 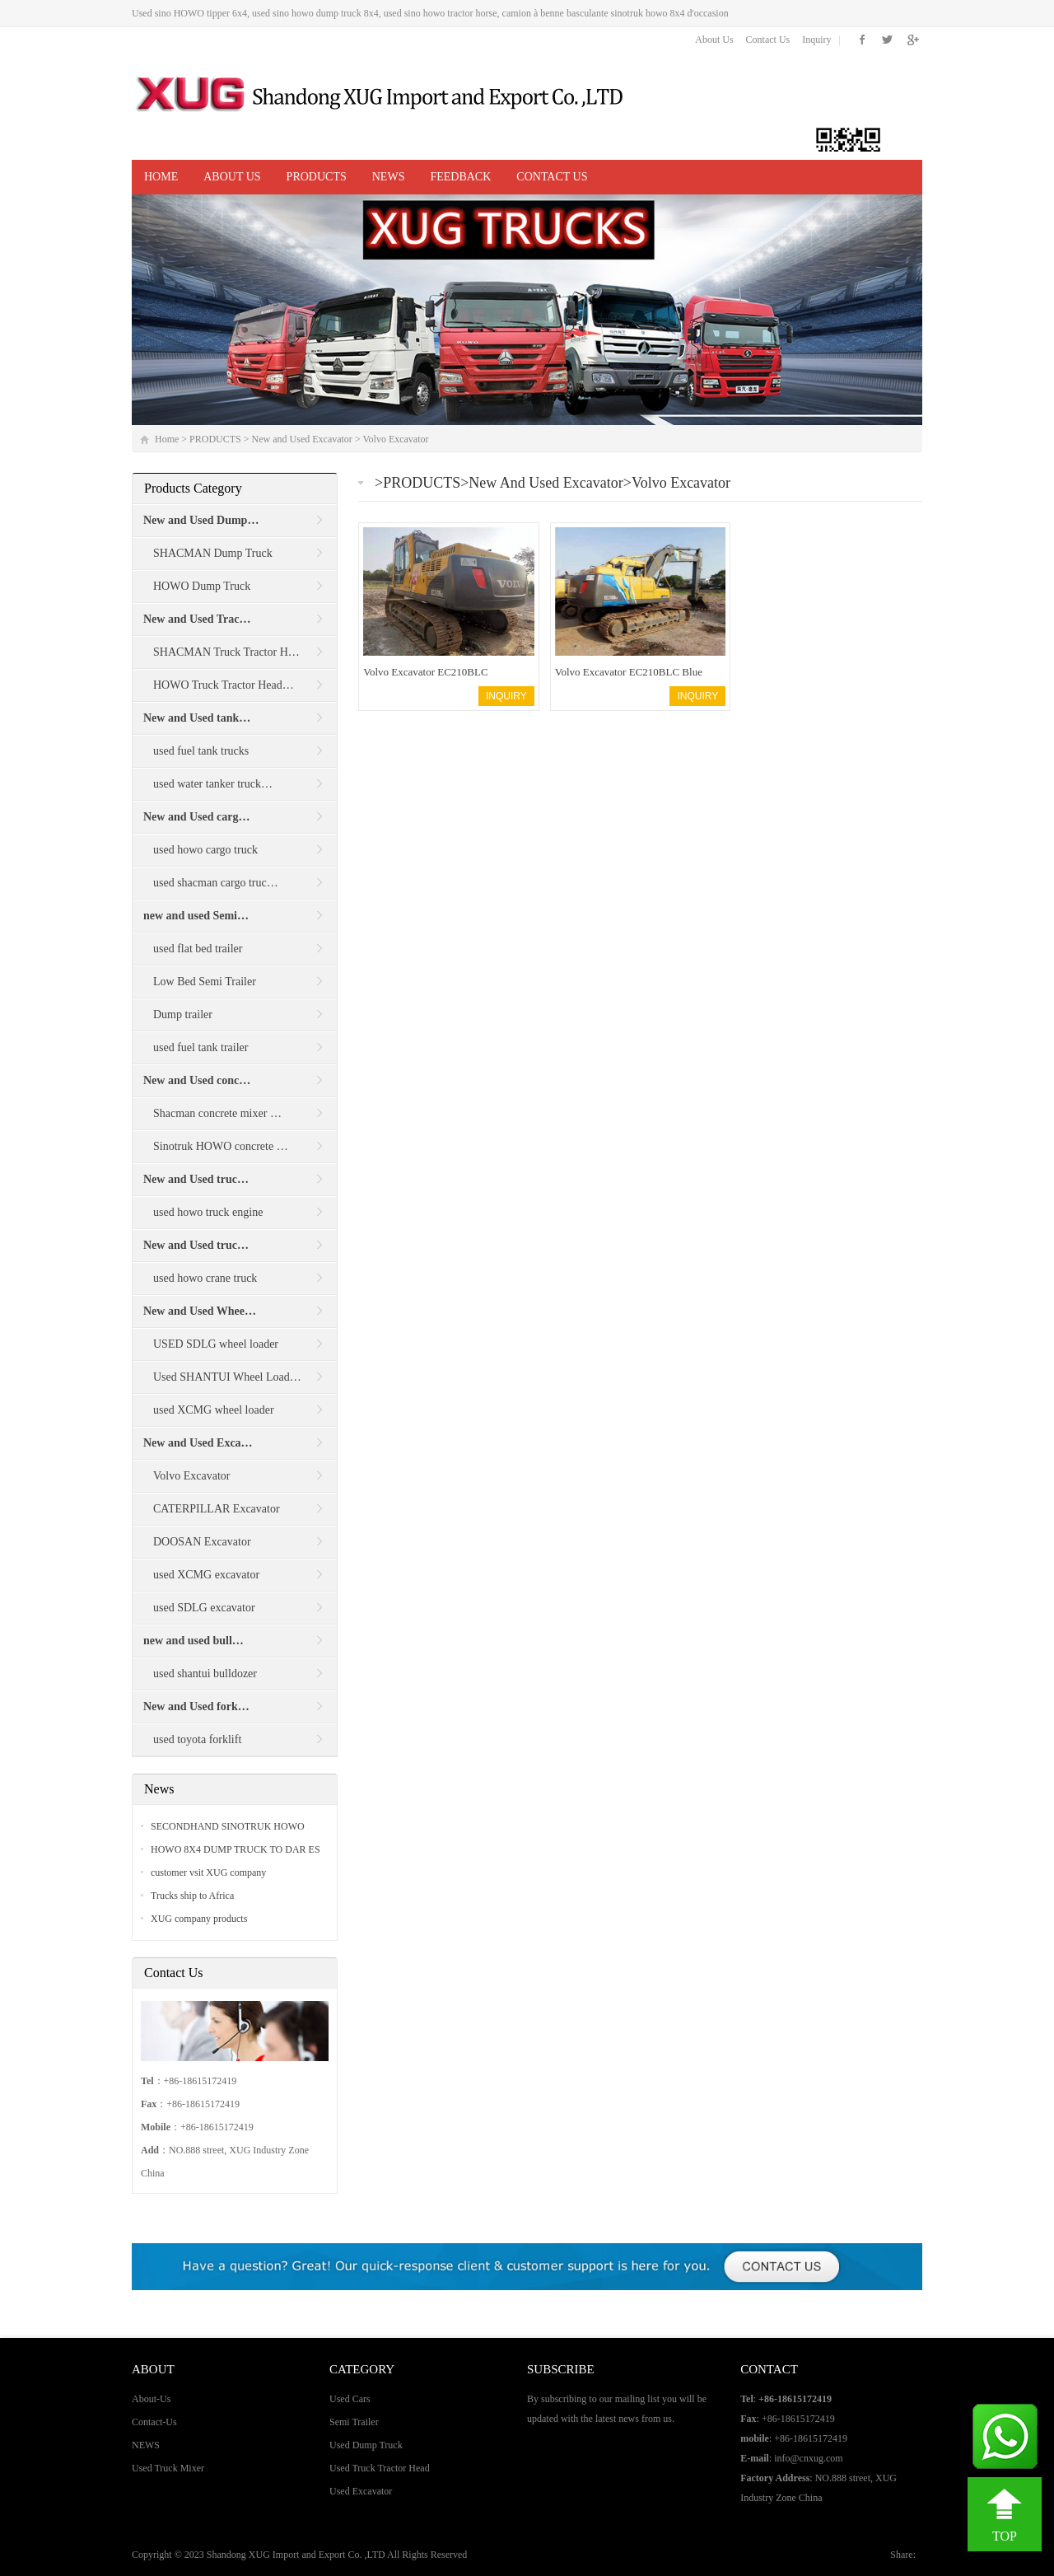 I want to click on Used SHANTUI Wheel Load…, so click(x=227, y=1377).